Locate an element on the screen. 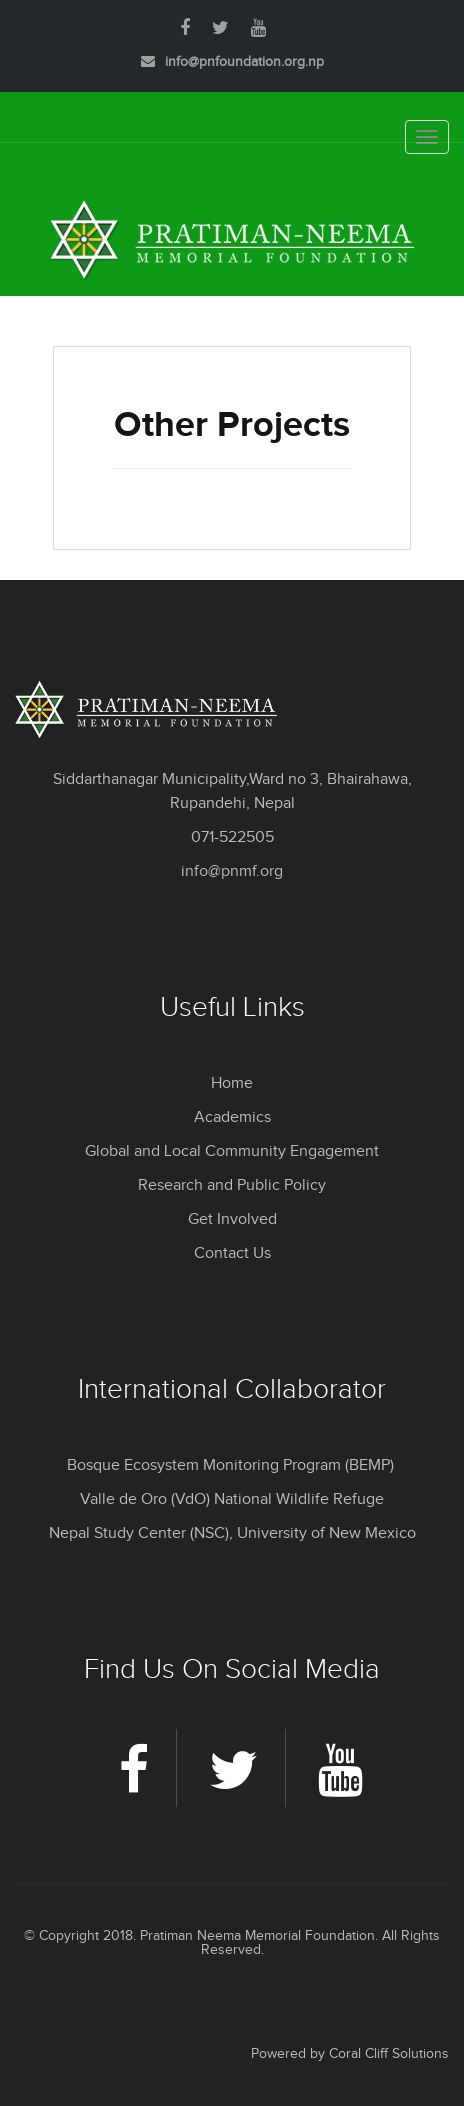  Valle de Oro (VdO) National Wildlife Refuge is located at coordinates (232, 1499).